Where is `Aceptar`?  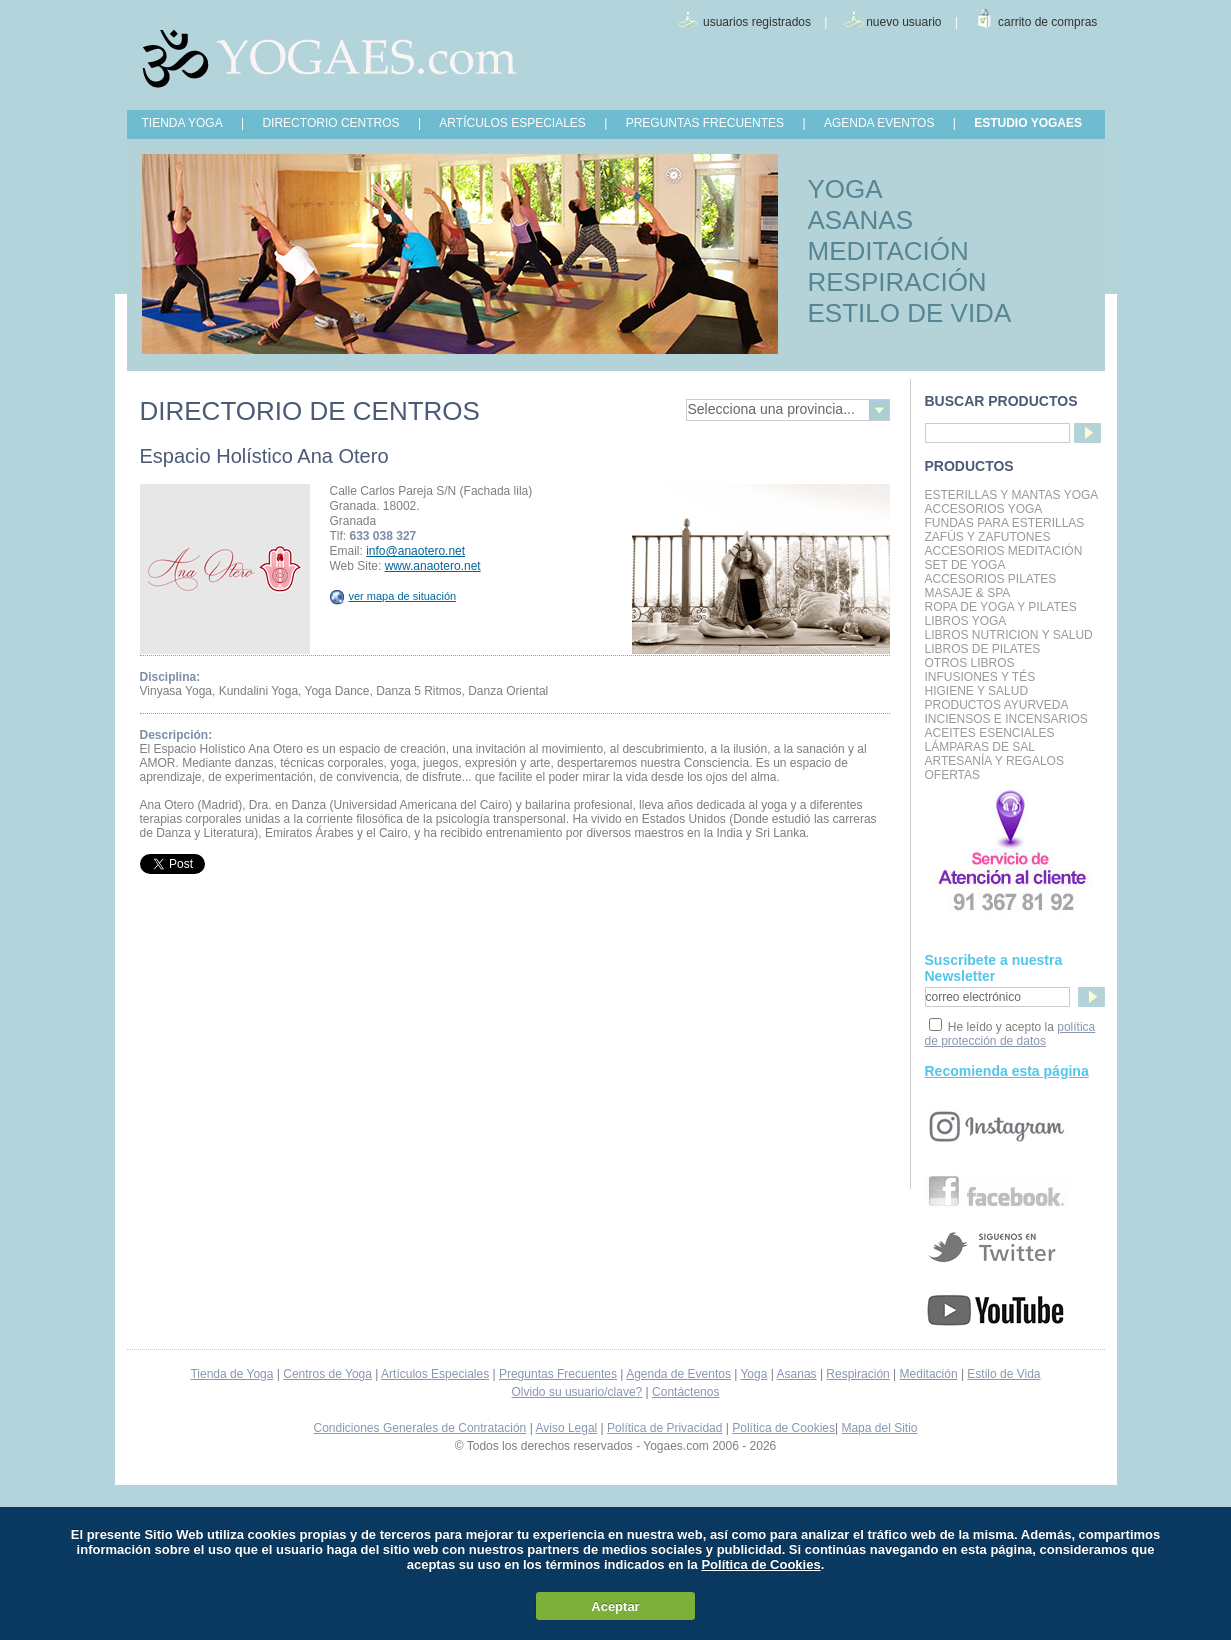
Aceptar is located at coordinates (615, 1606).